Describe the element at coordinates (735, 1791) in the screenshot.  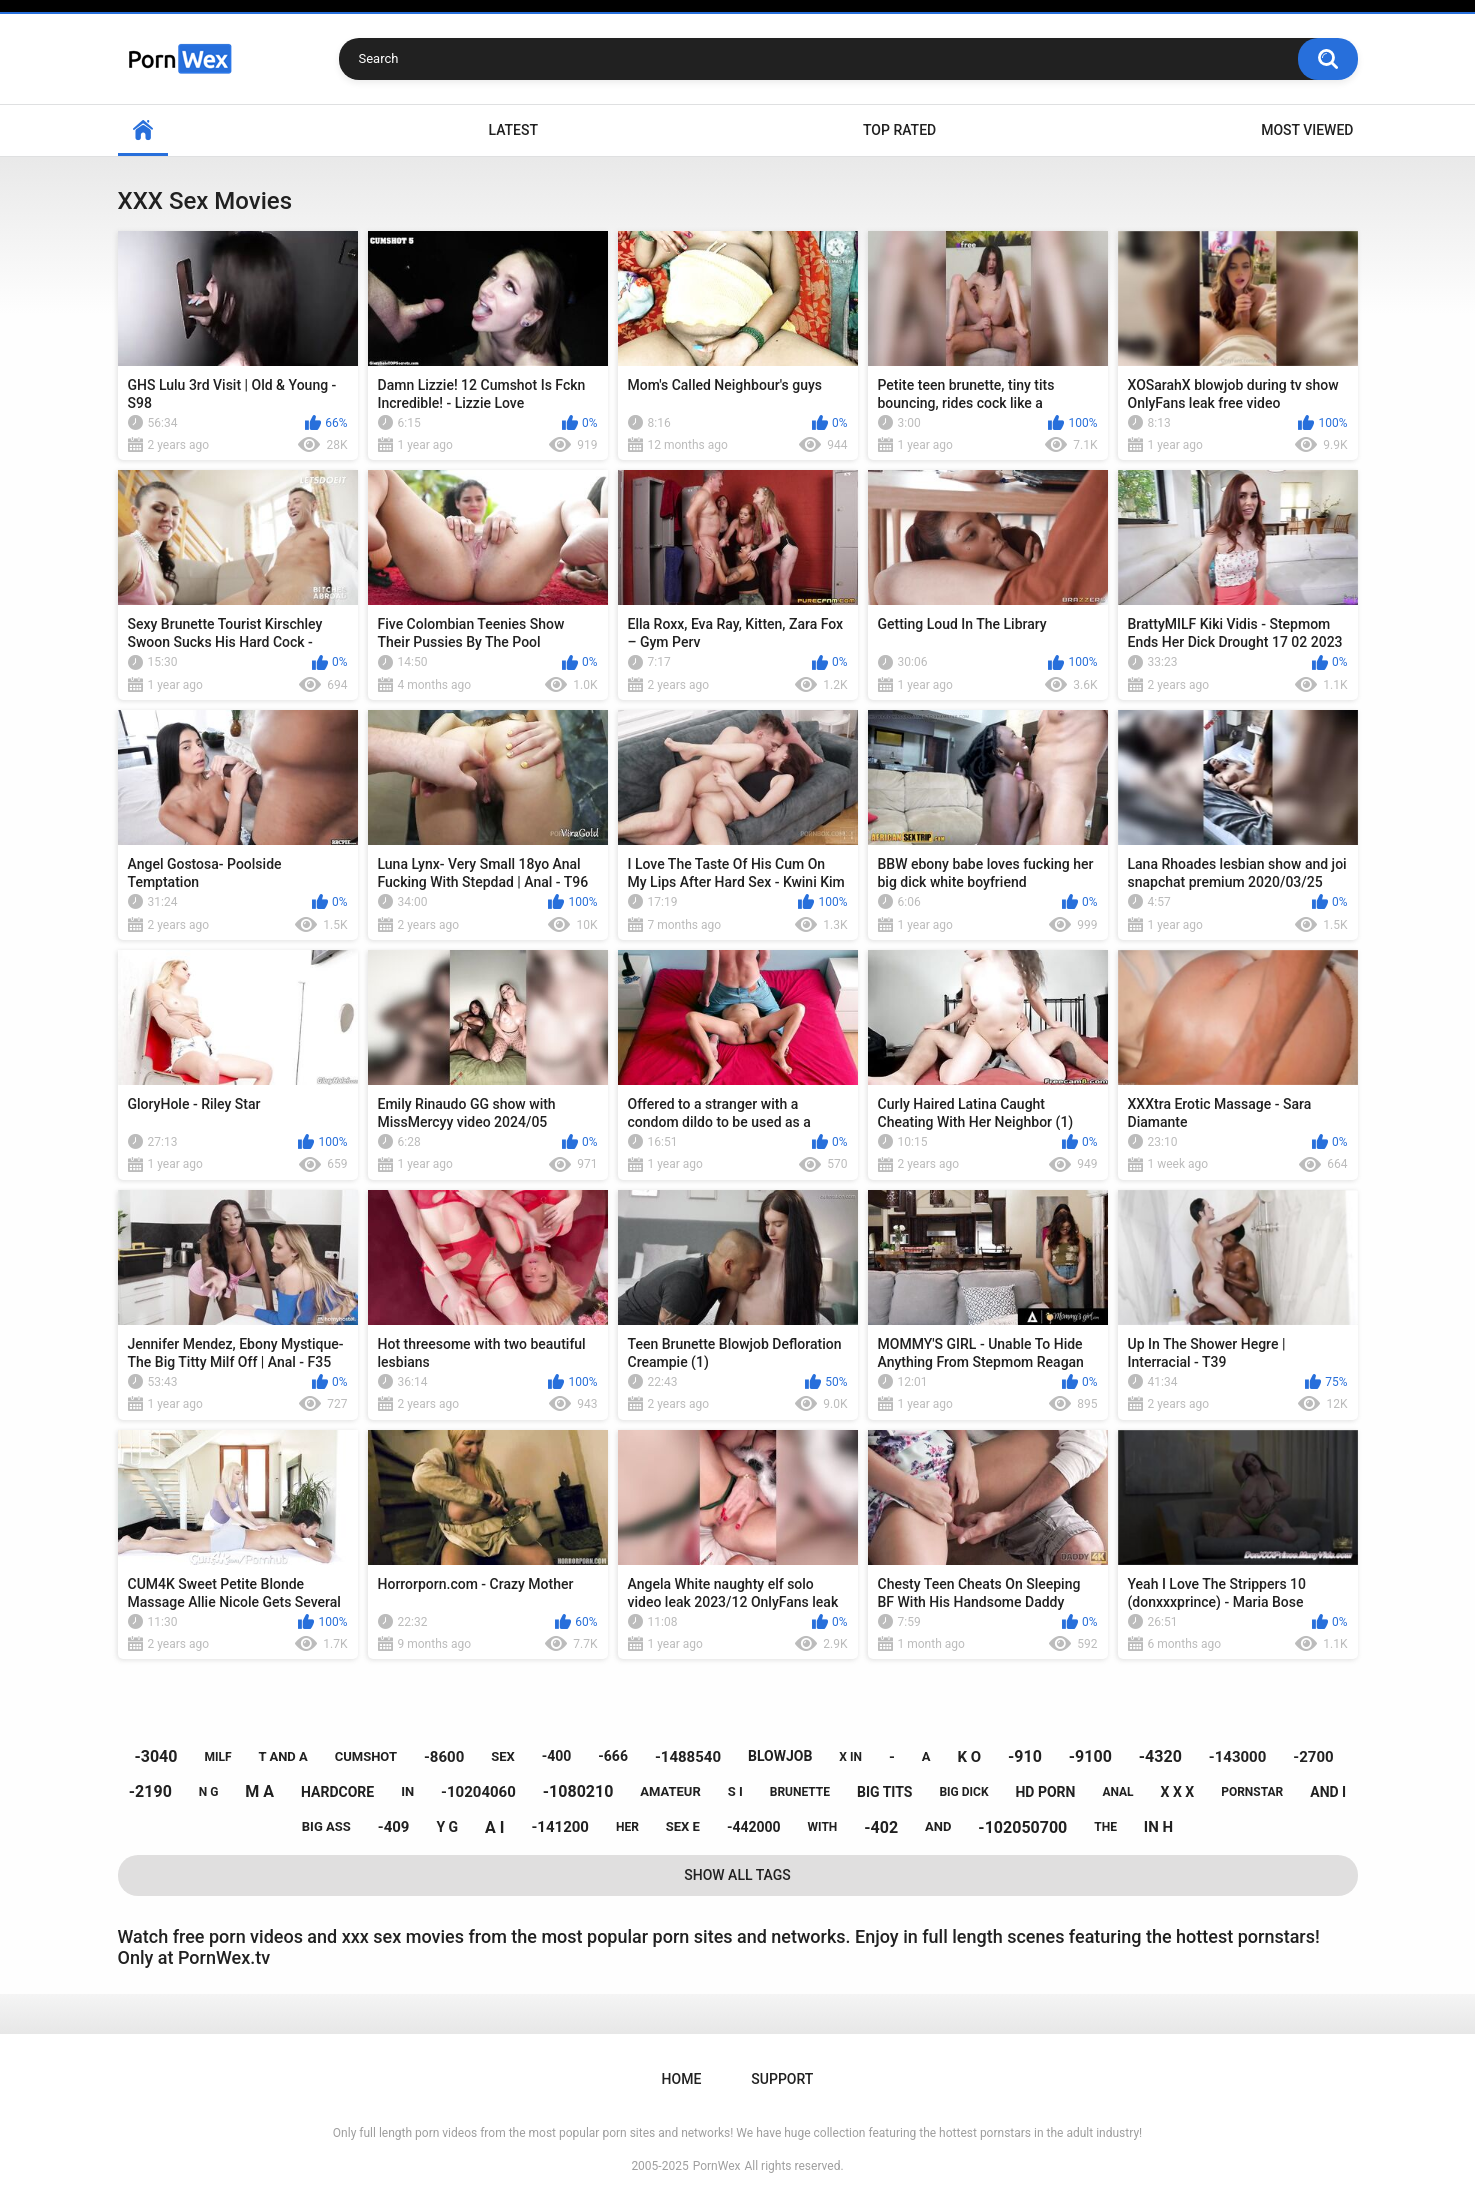
I see `s i` at that location.